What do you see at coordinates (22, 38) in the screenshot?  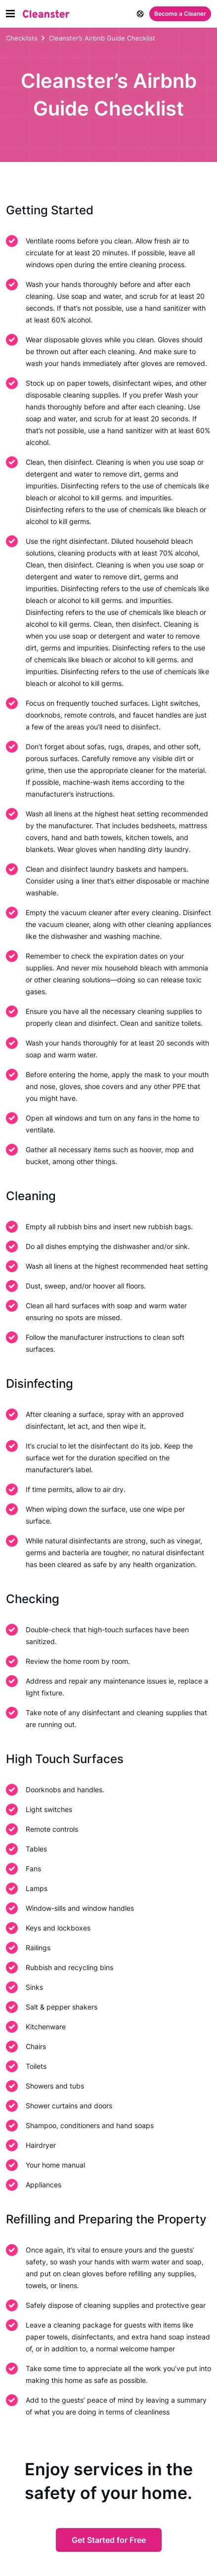 I see `Checklists` at bounding box center [22, 38].